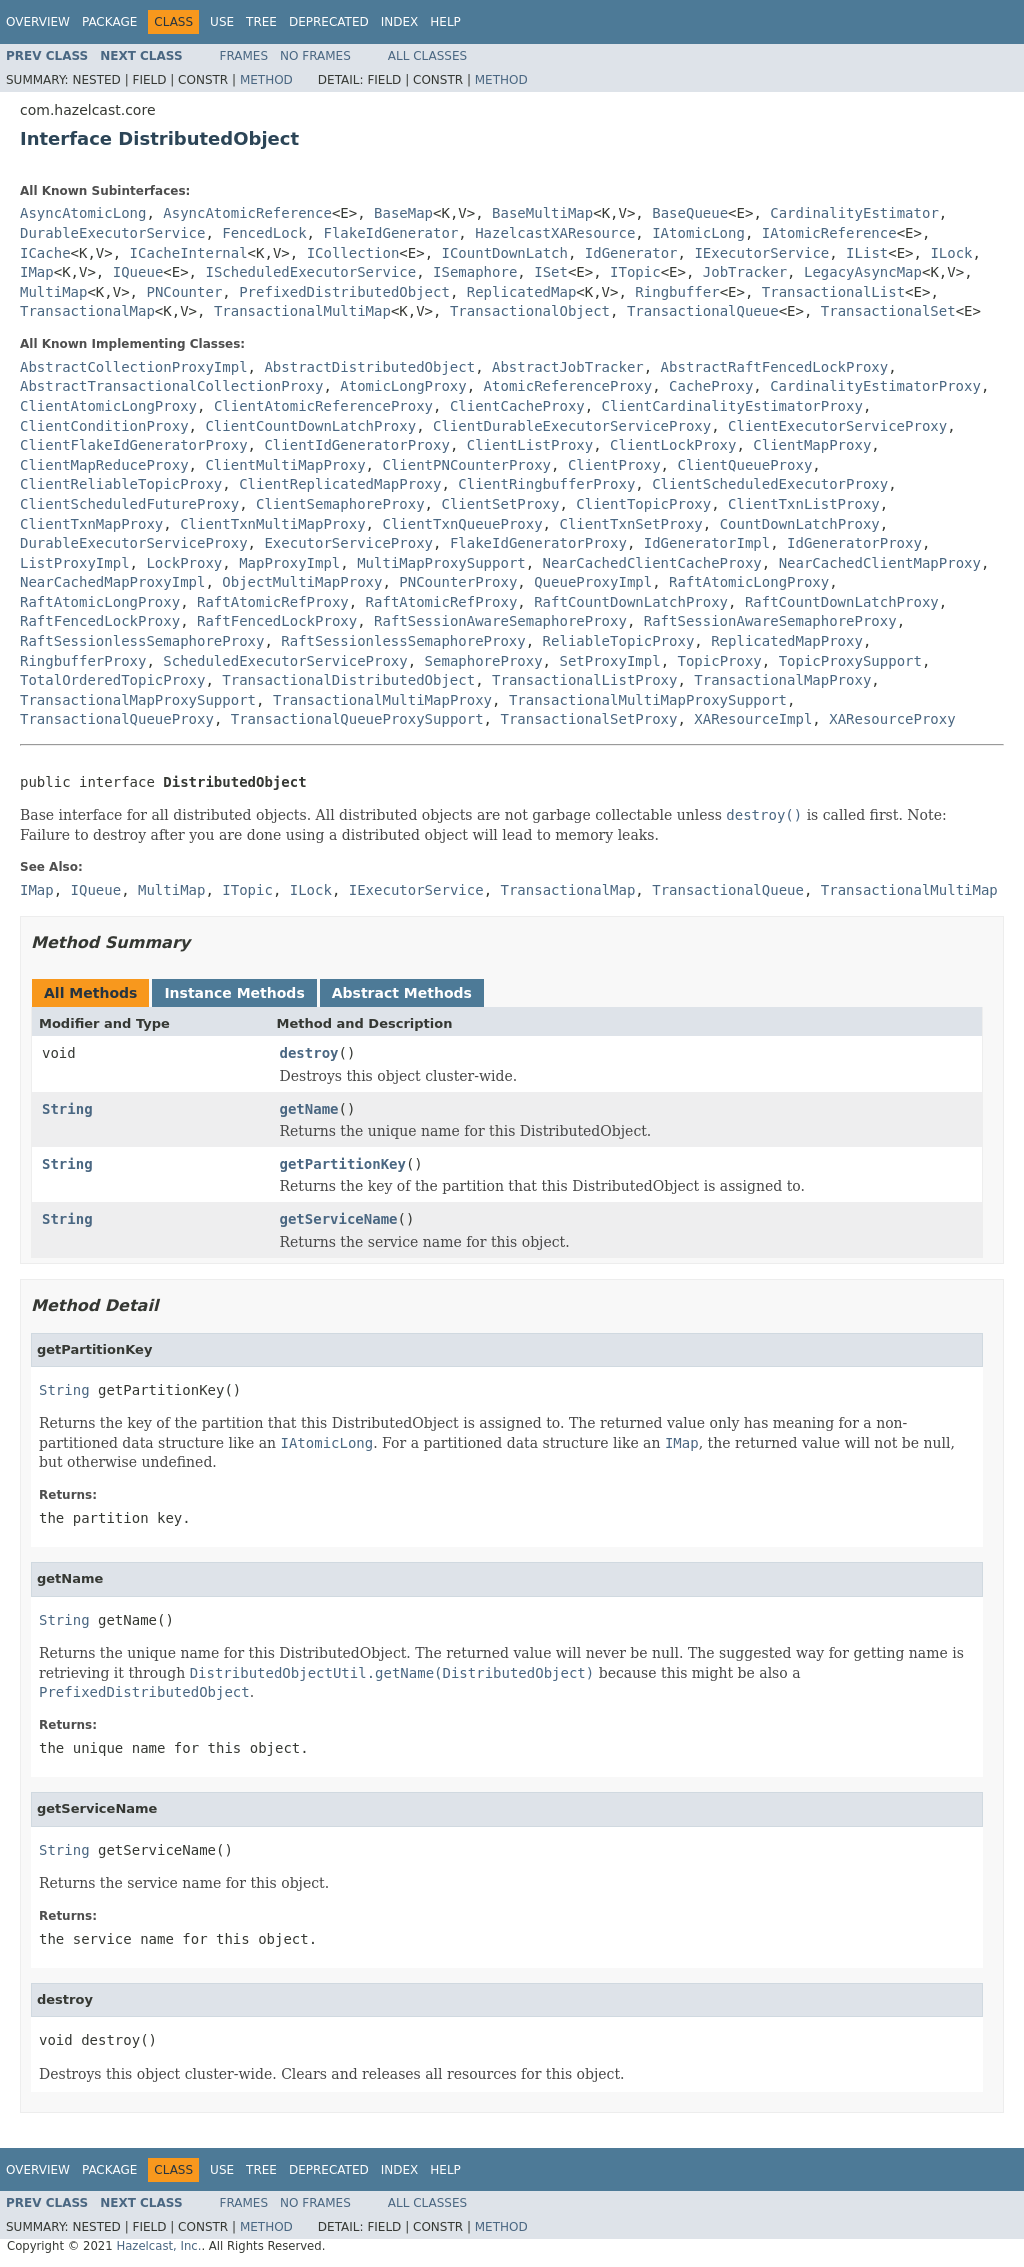 The height and width of the screenshot is (2267, 1024). What do you see at coordinates (804, 504) in the screenshot?
I see `ClientTxnListProxy` at bounding box center [804, 504].